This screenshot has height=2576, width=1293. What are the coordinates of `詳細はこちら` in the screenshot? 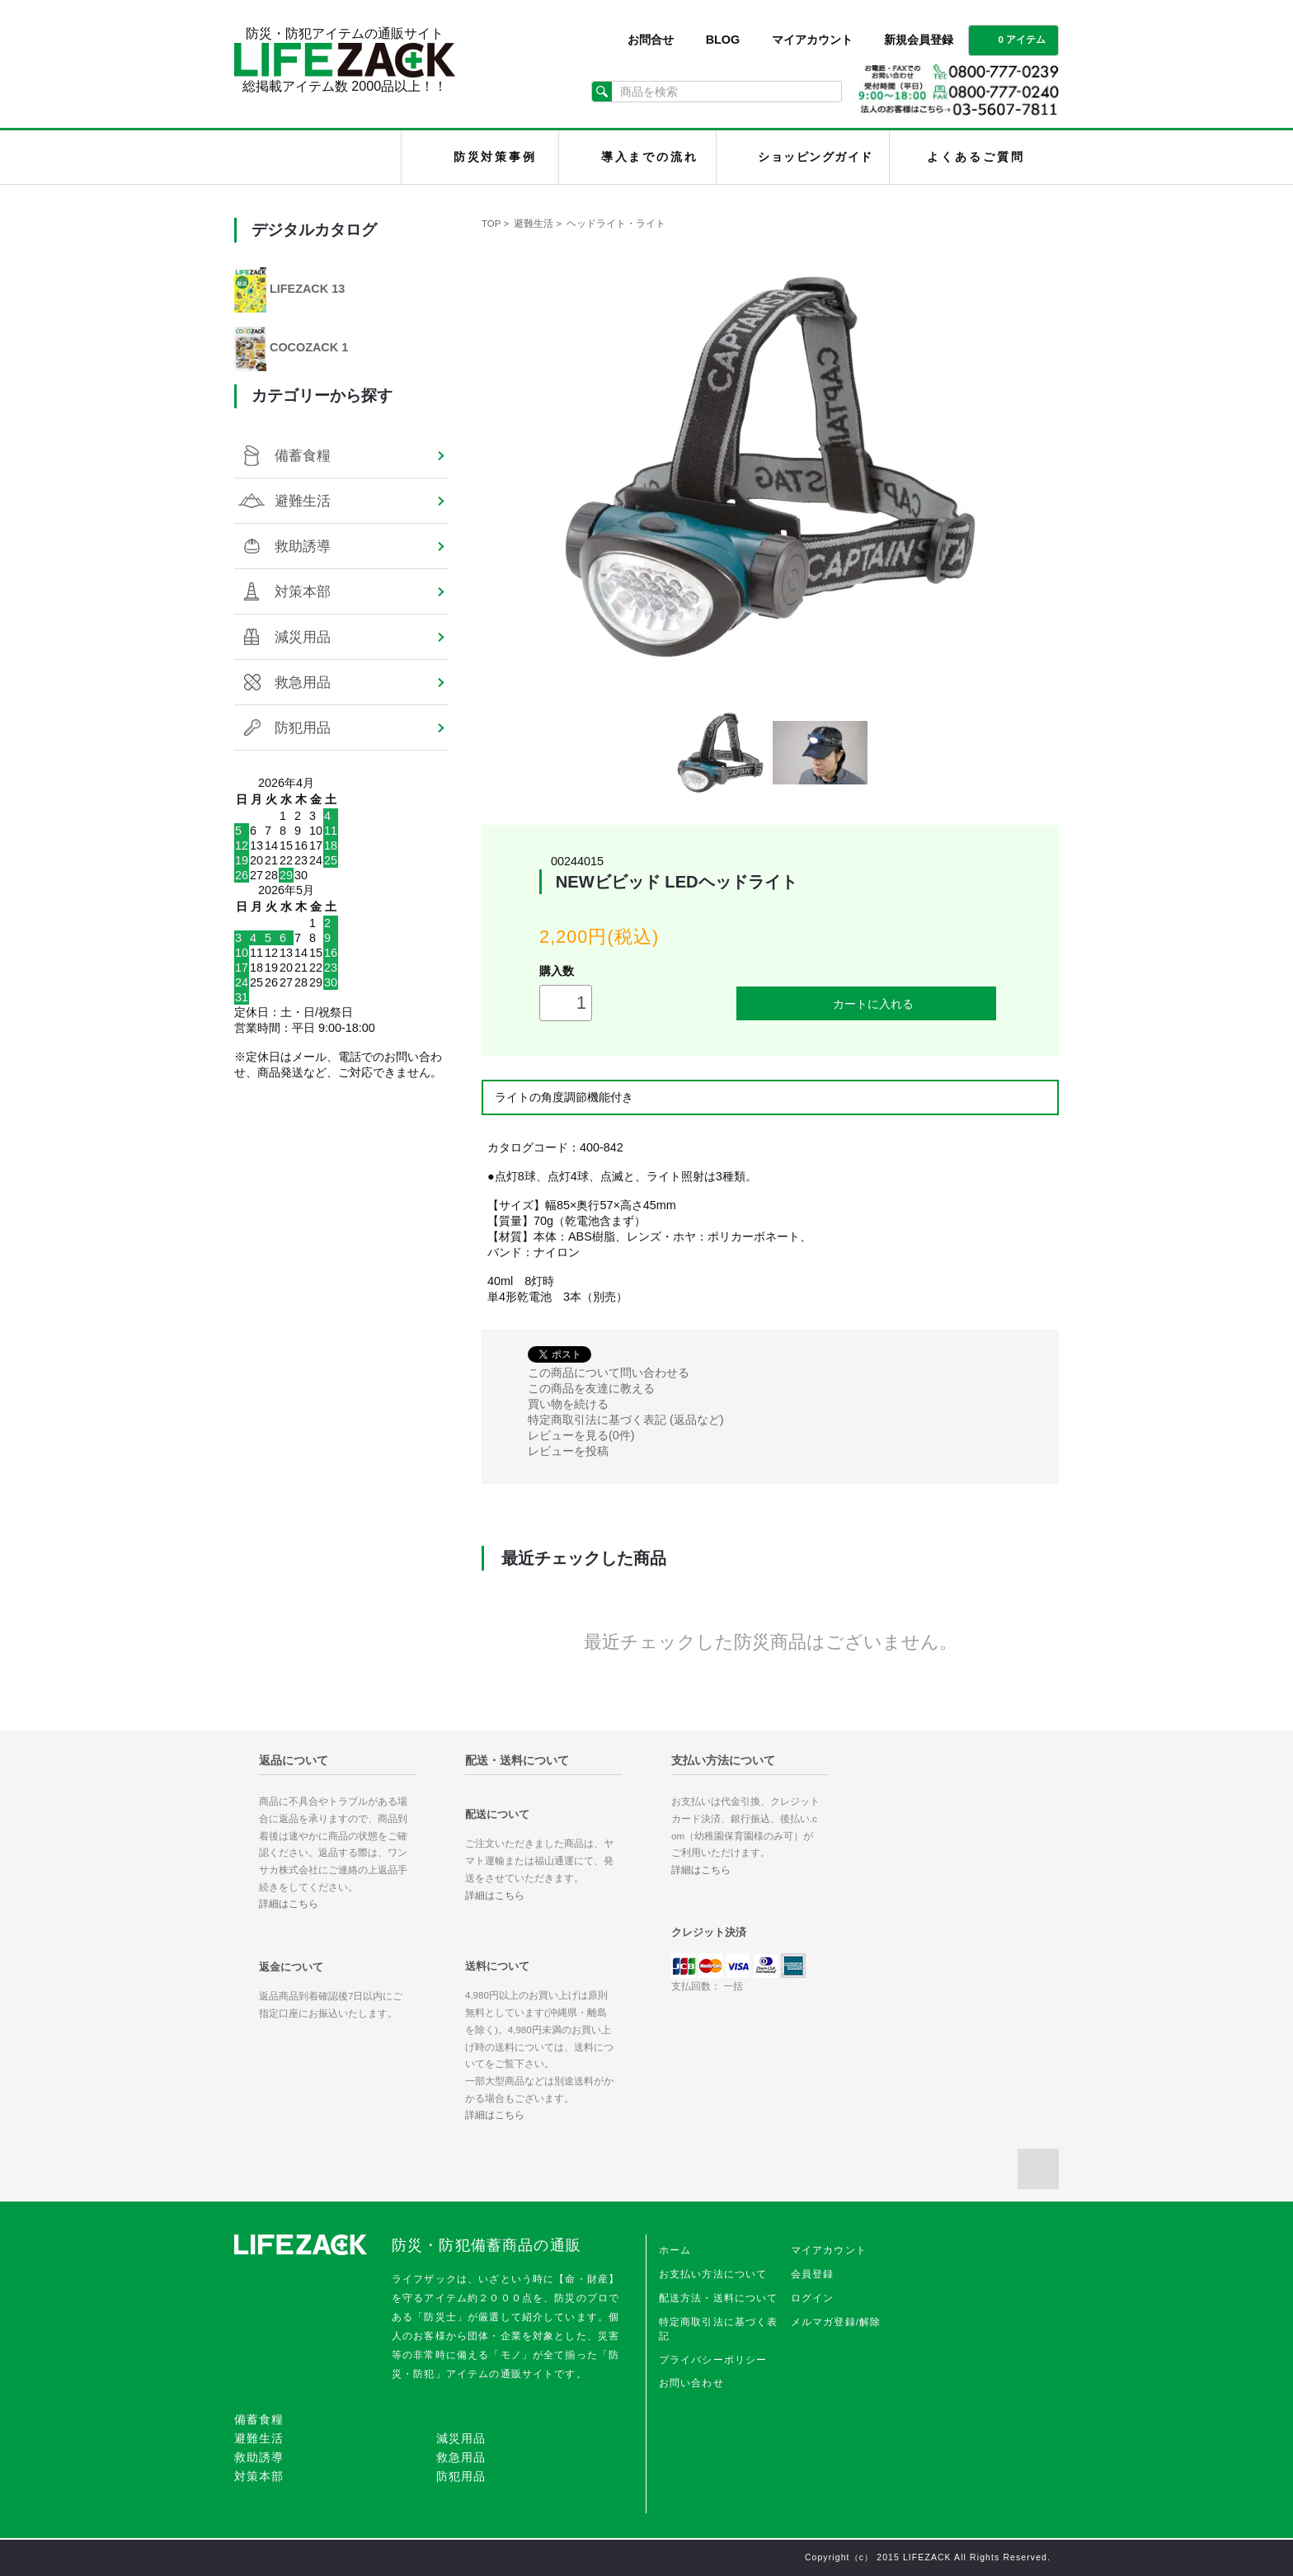 It's located at (288, 1904).